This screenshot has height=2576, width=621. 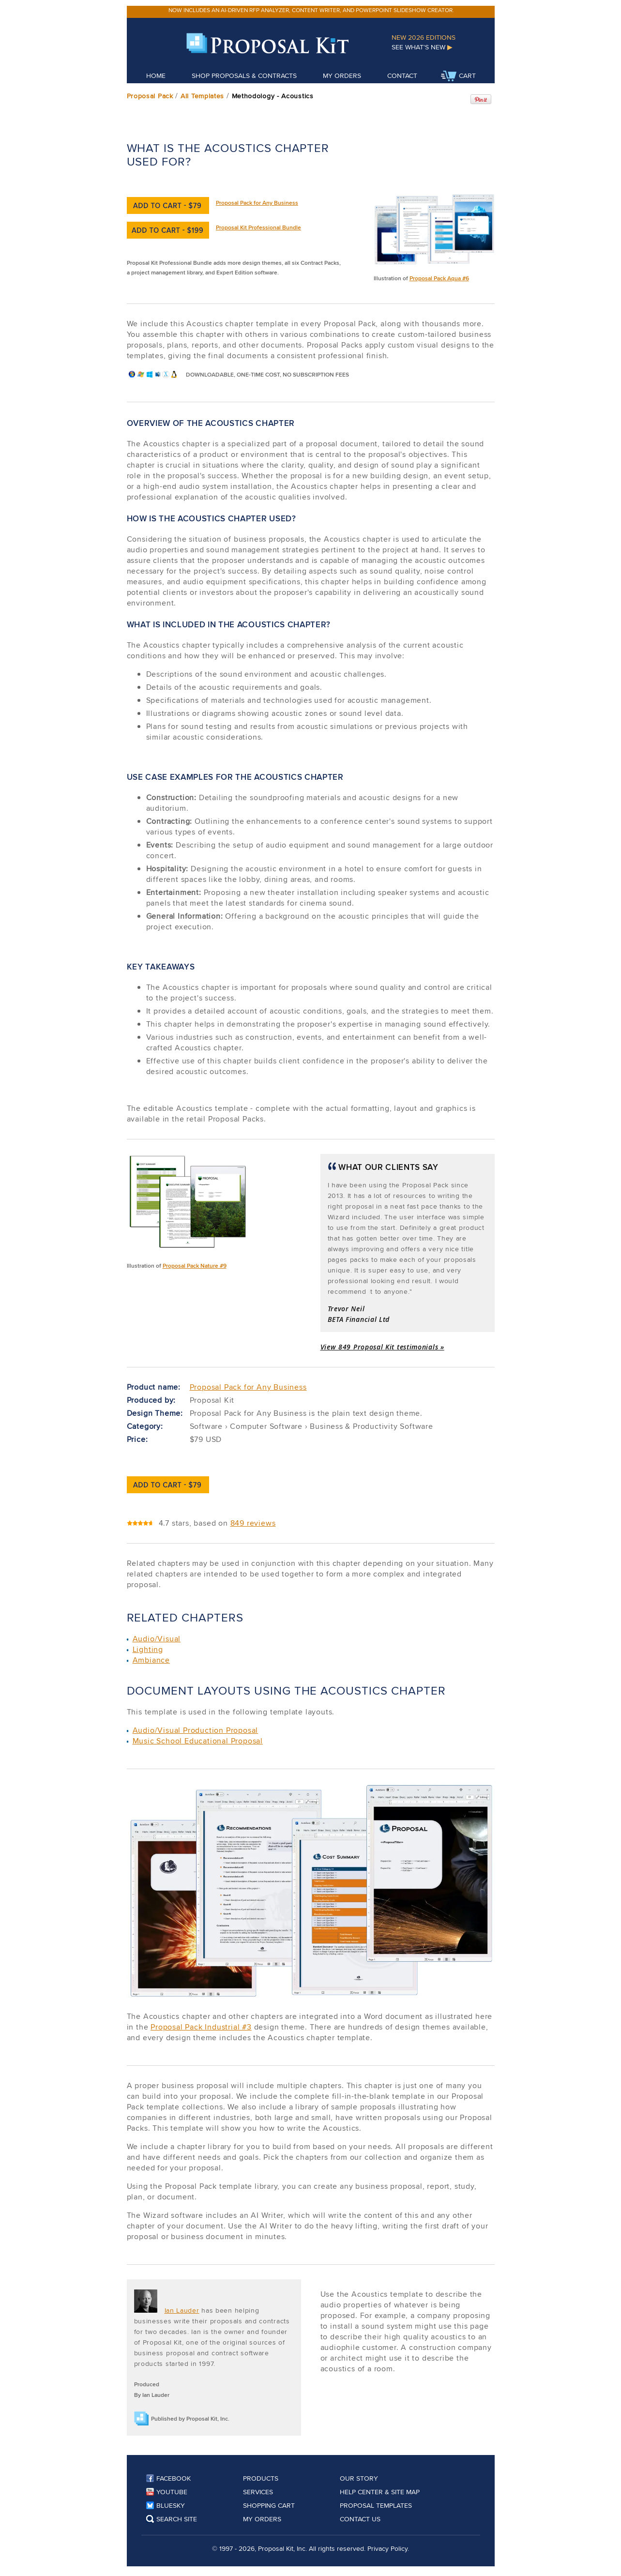 I want to click on Facebook, so click(x=168, y=2478).